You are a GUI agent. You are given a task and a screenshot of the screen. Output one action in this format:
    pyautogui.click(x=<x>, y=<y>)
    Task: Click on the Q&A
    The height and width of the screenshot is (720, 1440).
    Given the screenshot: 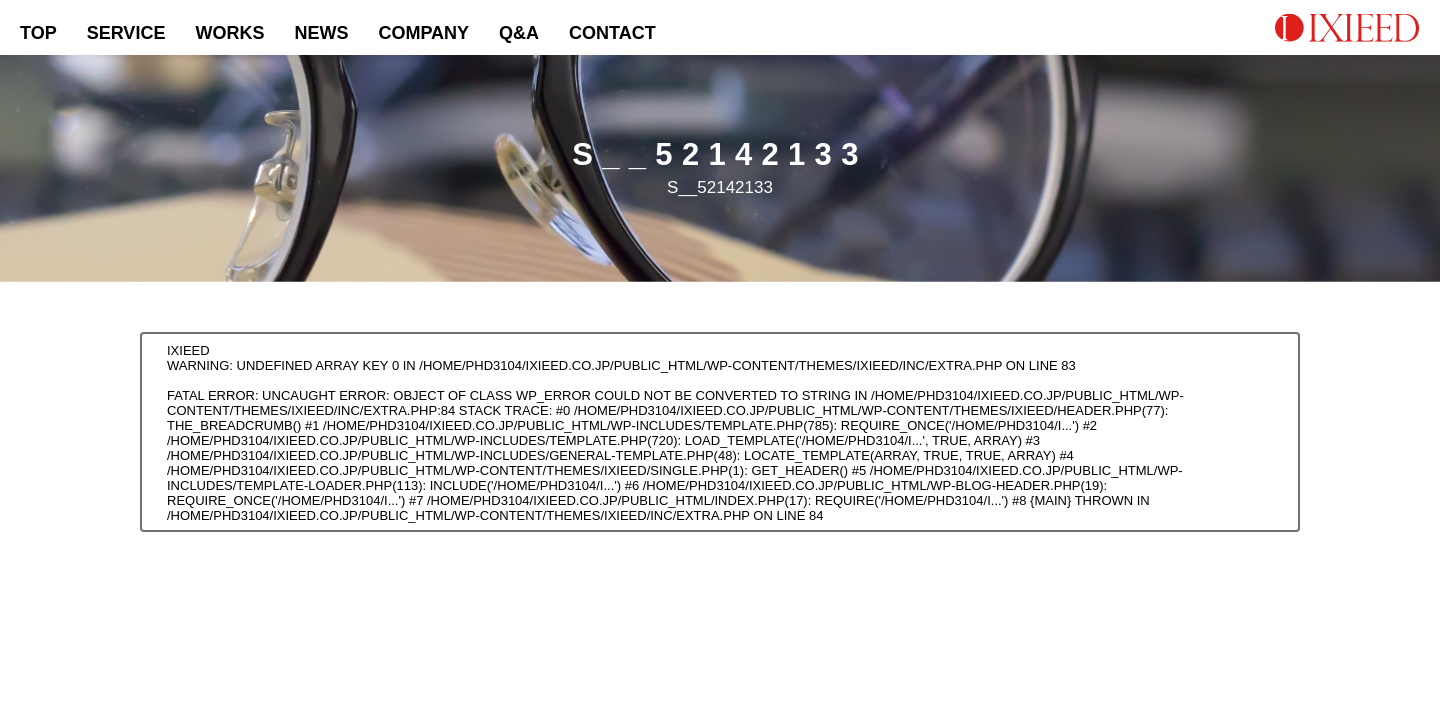 What is the action you would take?
    pyautogui.click(x=519, y=33)
    